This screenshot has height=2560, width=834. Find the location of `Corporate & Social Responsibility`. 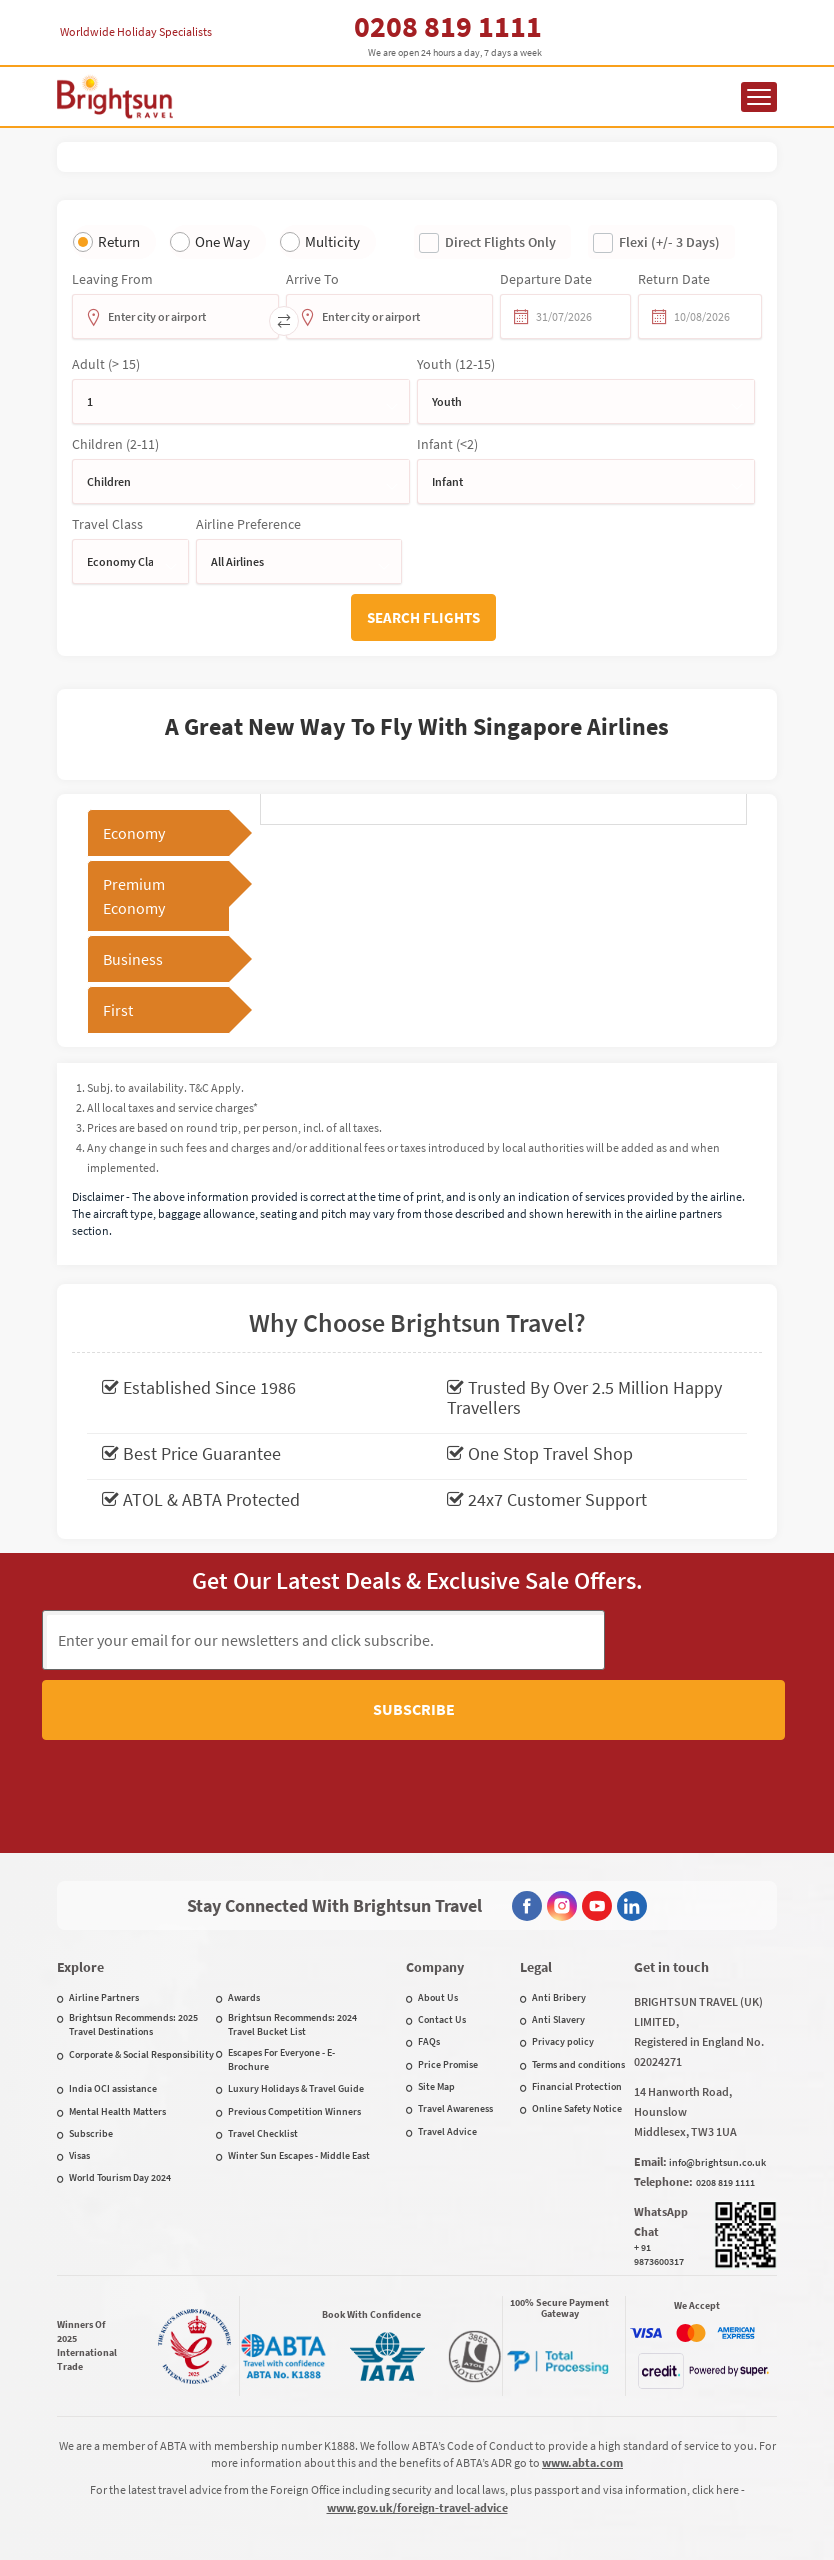

Corporate & Social Responsibility is located at coordinates (141, 1983).